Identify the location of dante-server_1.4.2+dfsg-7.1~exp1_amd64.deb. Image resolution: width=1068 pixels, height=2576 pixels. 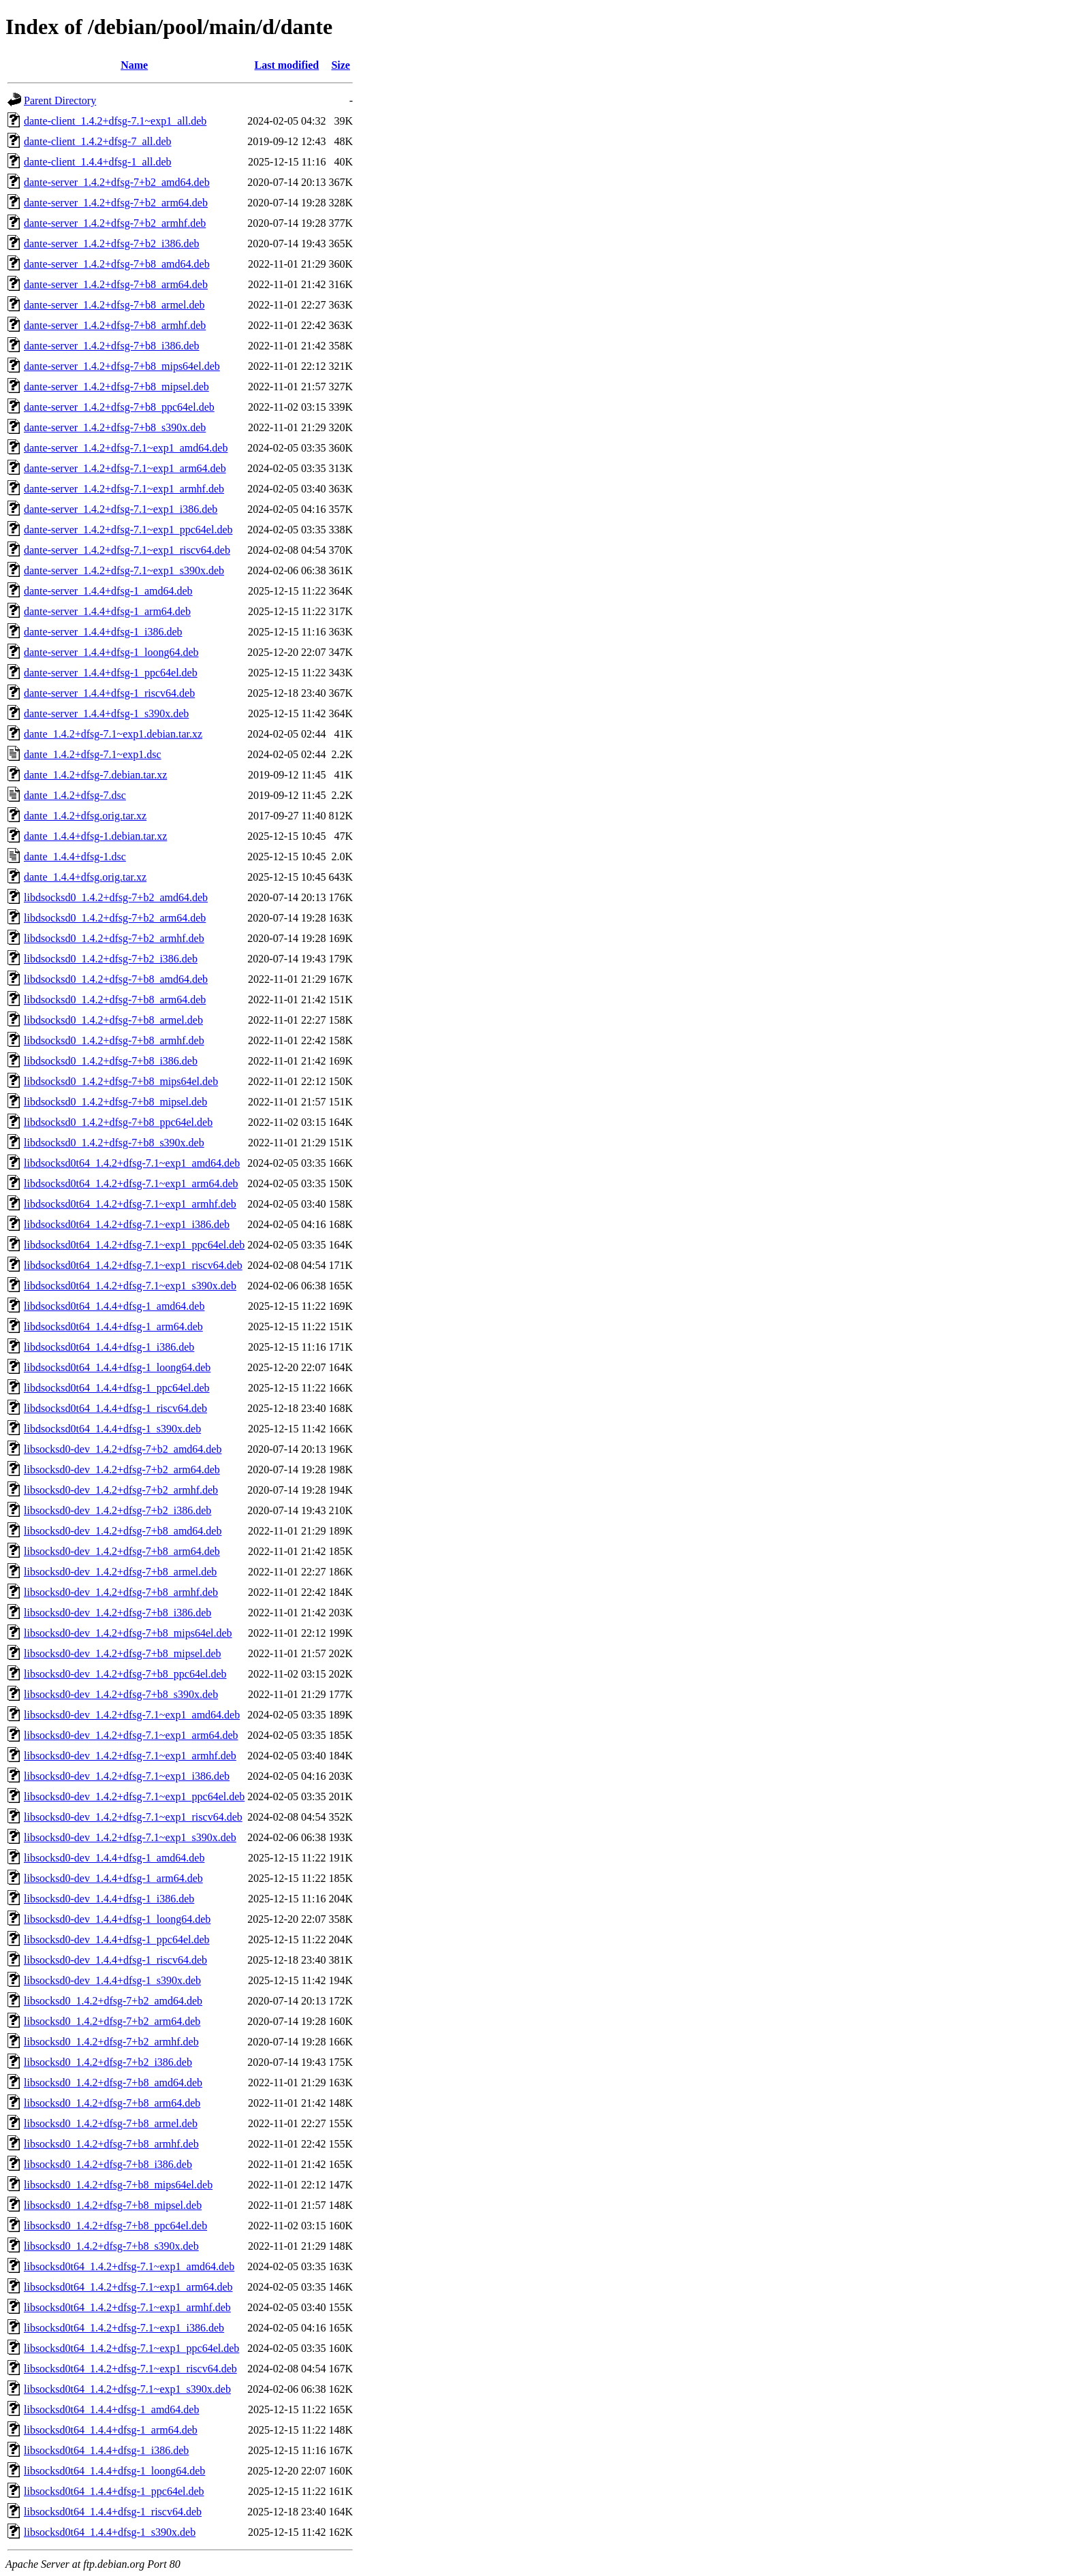
(125, 448).